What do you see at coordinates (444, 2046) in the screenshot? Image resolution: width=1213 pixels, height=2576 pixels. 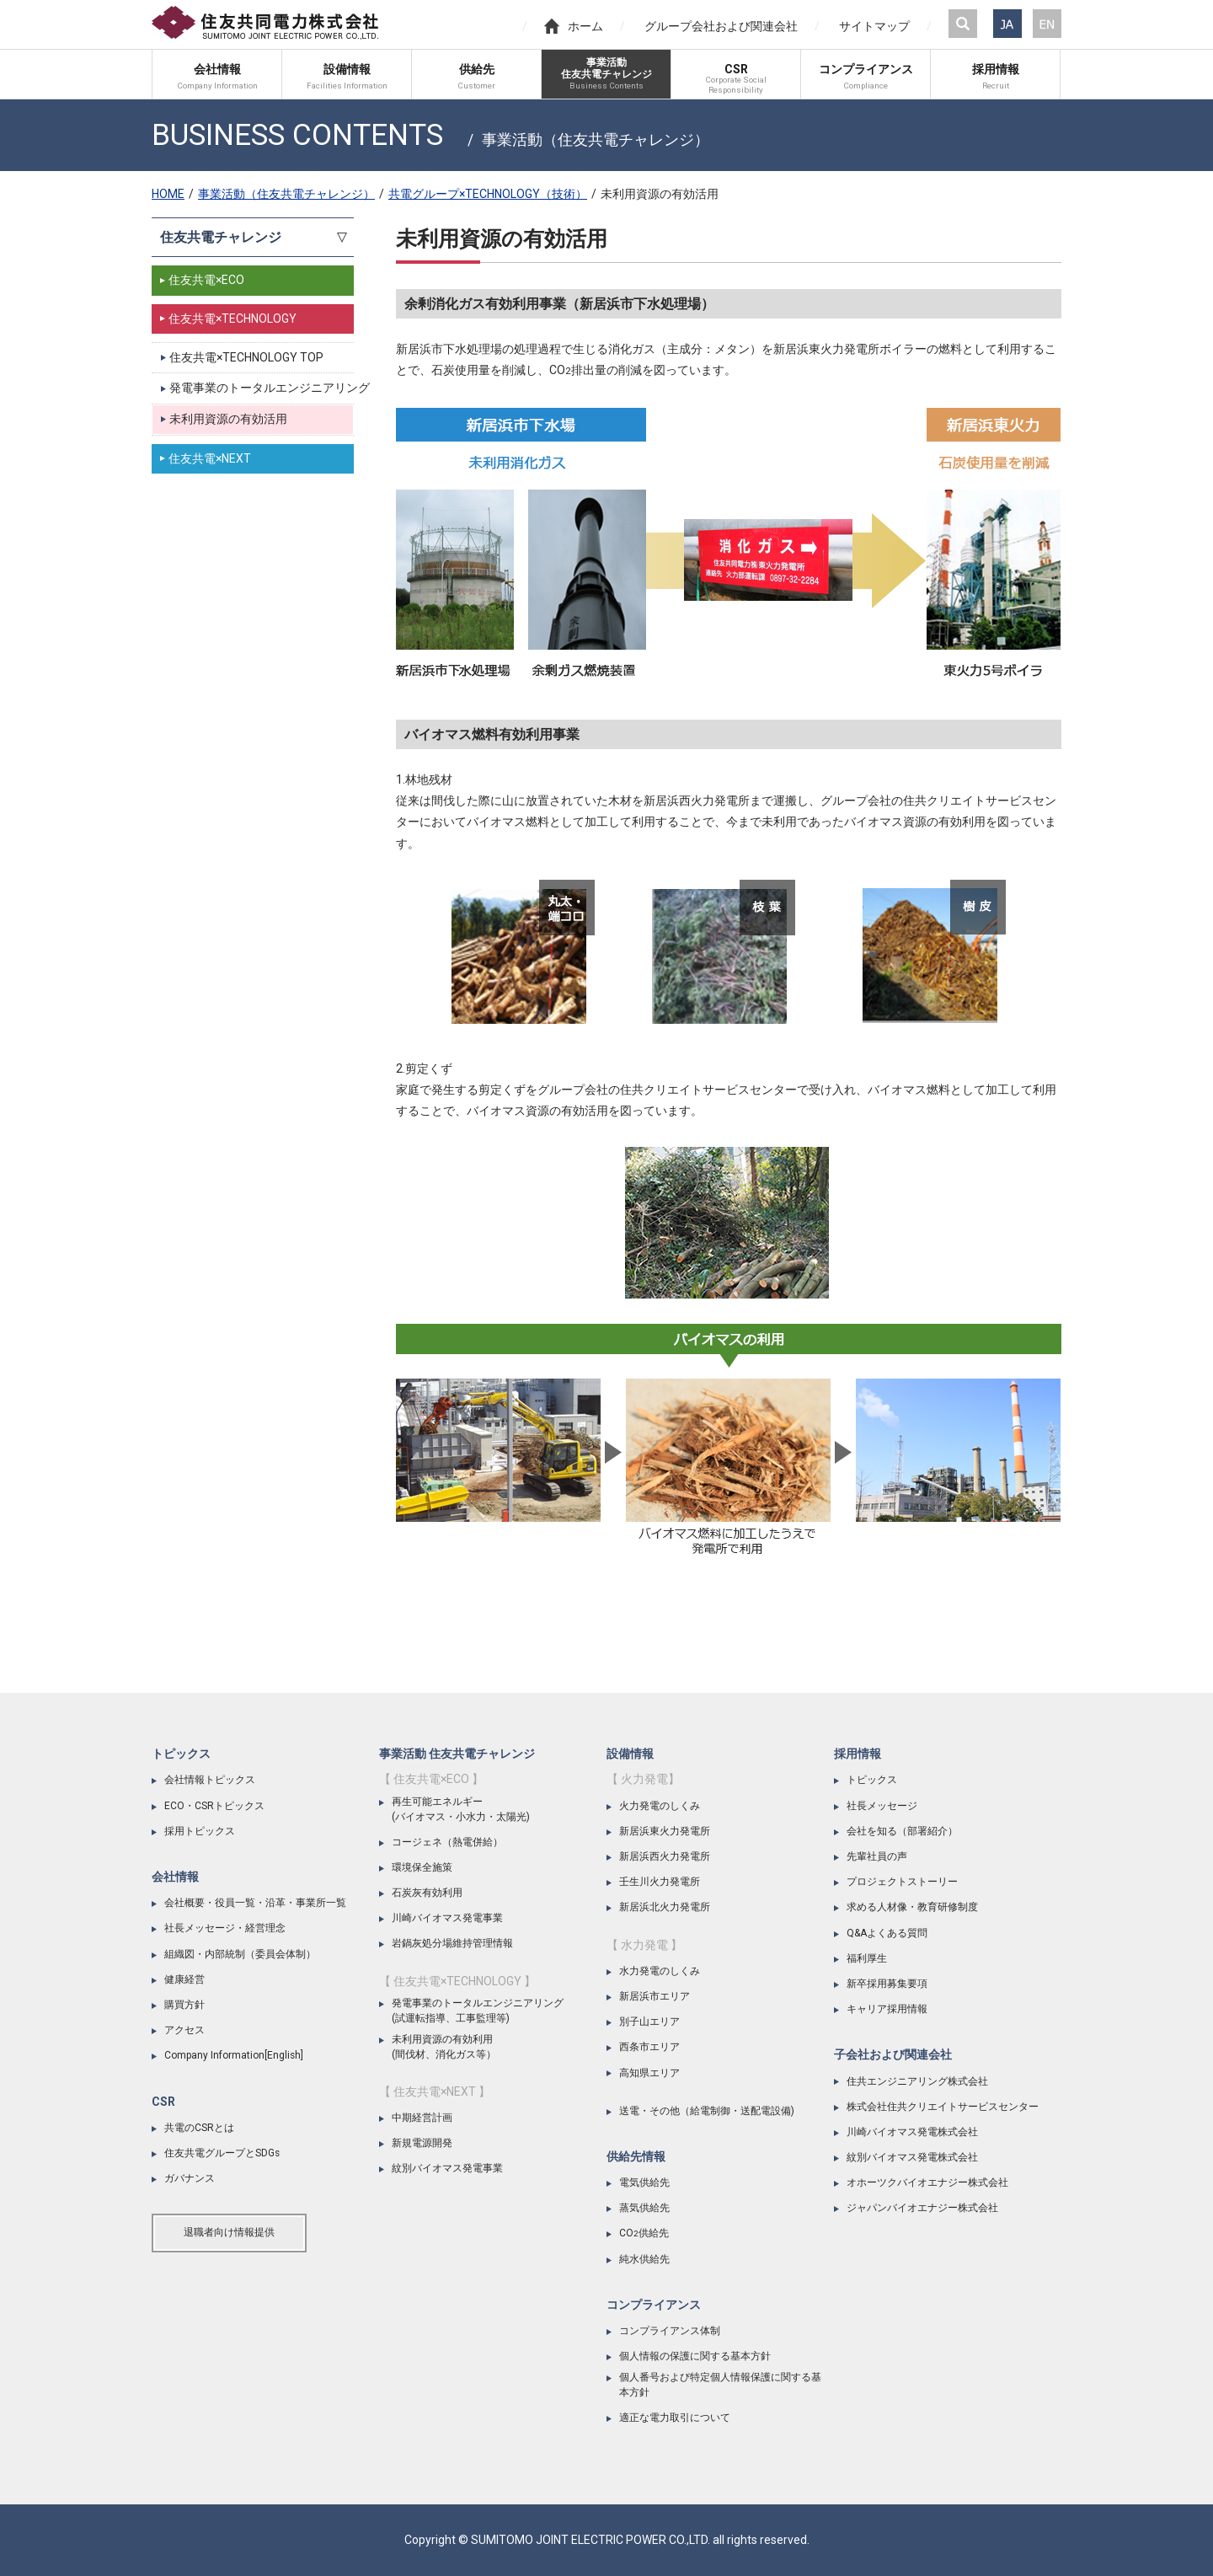 I see `未利用資源の有効利用(間伐材、消化ガス等）` at bounding box center [444, 2046].